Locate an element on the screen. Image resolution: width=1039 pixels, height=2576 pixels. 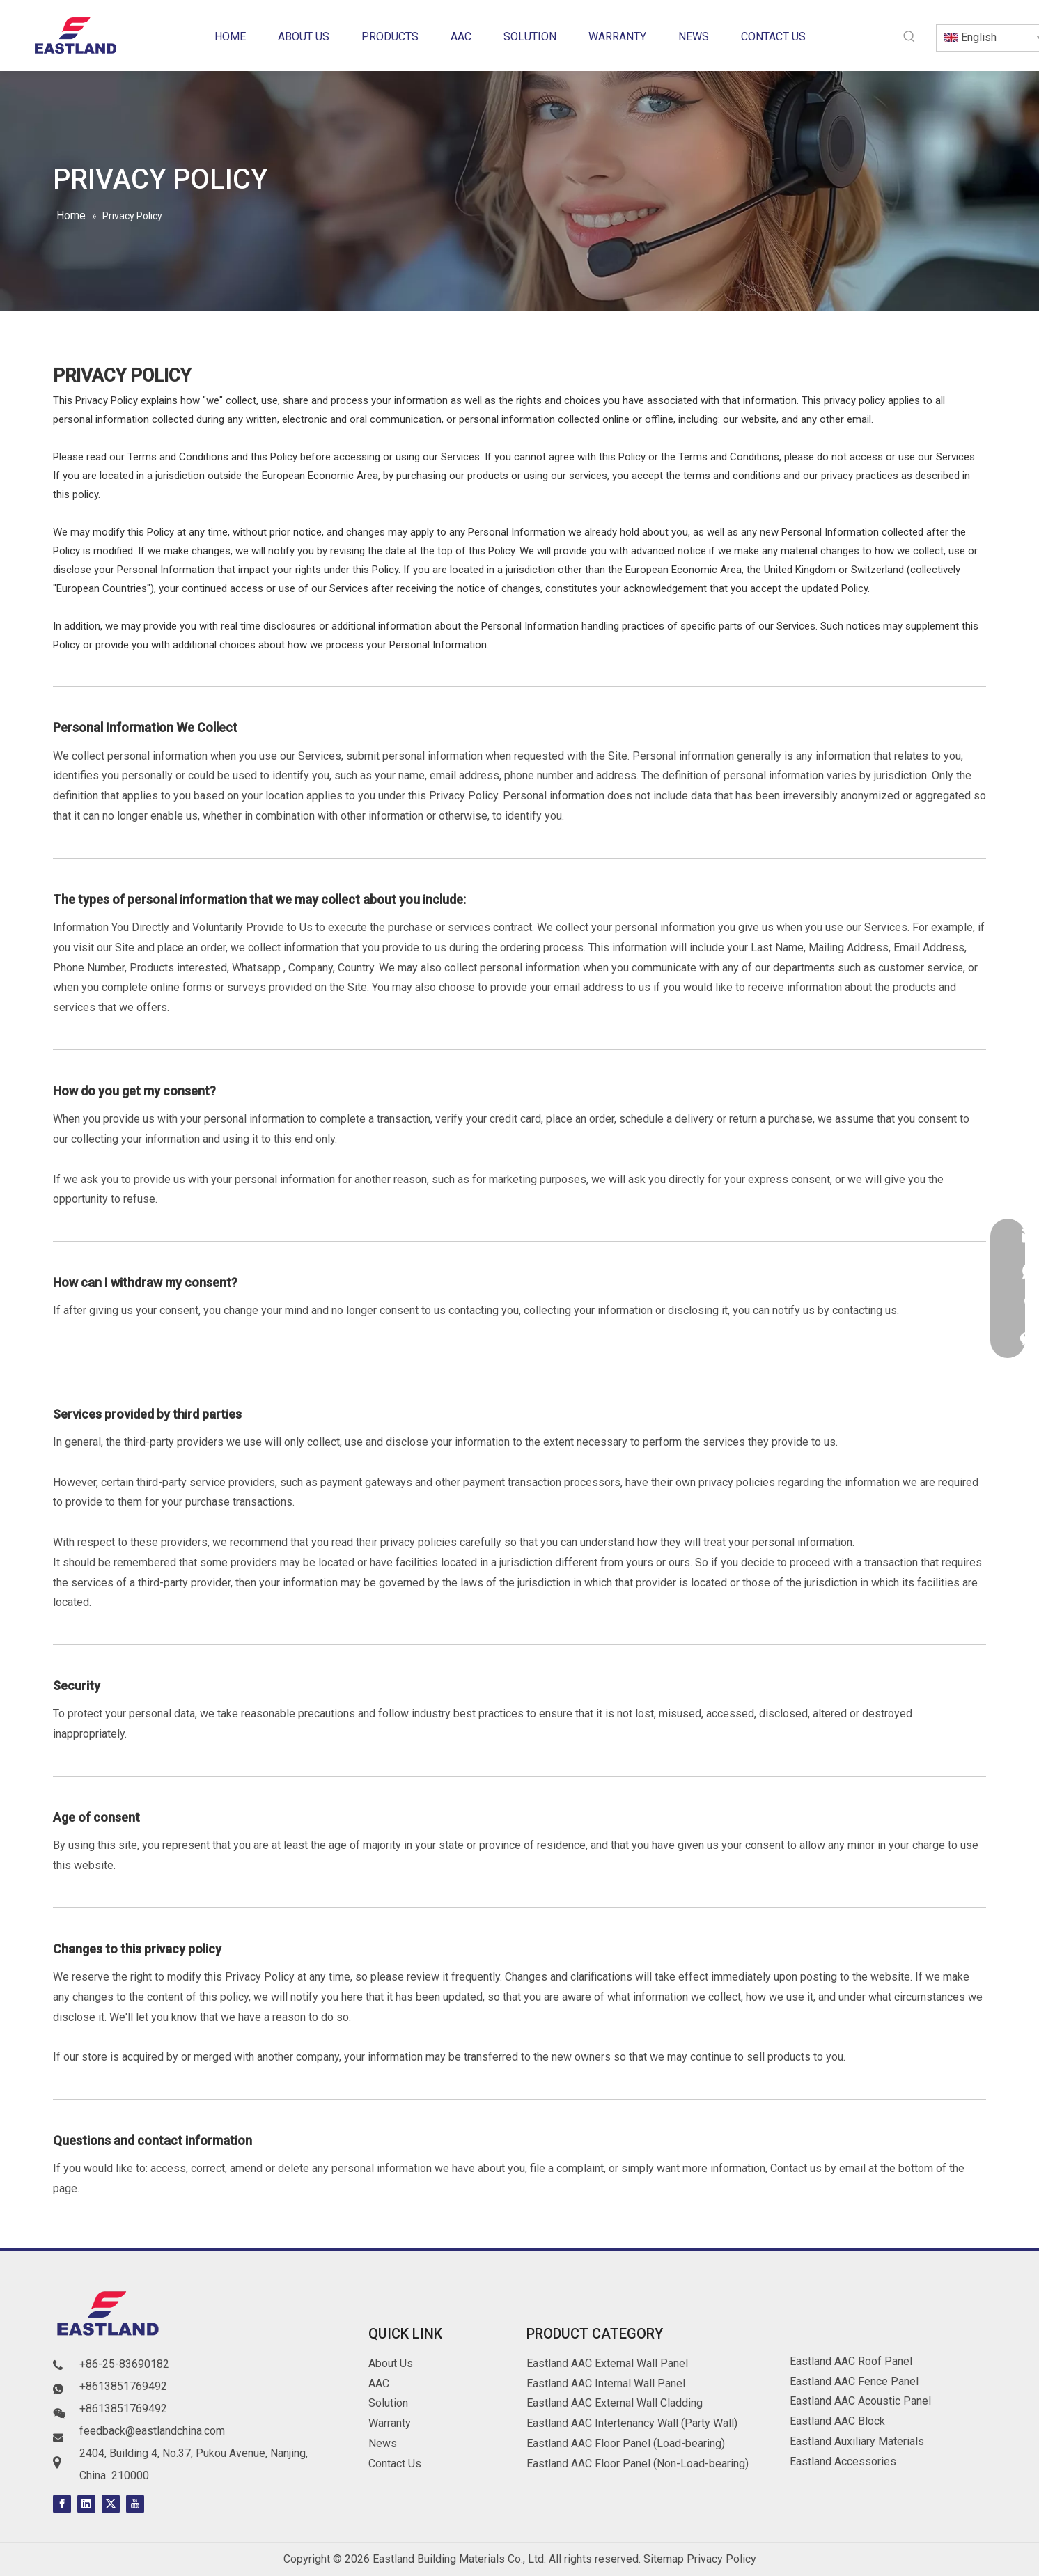
Eastland AAC Acoustic Panel is located at coordinates (860, 2400).